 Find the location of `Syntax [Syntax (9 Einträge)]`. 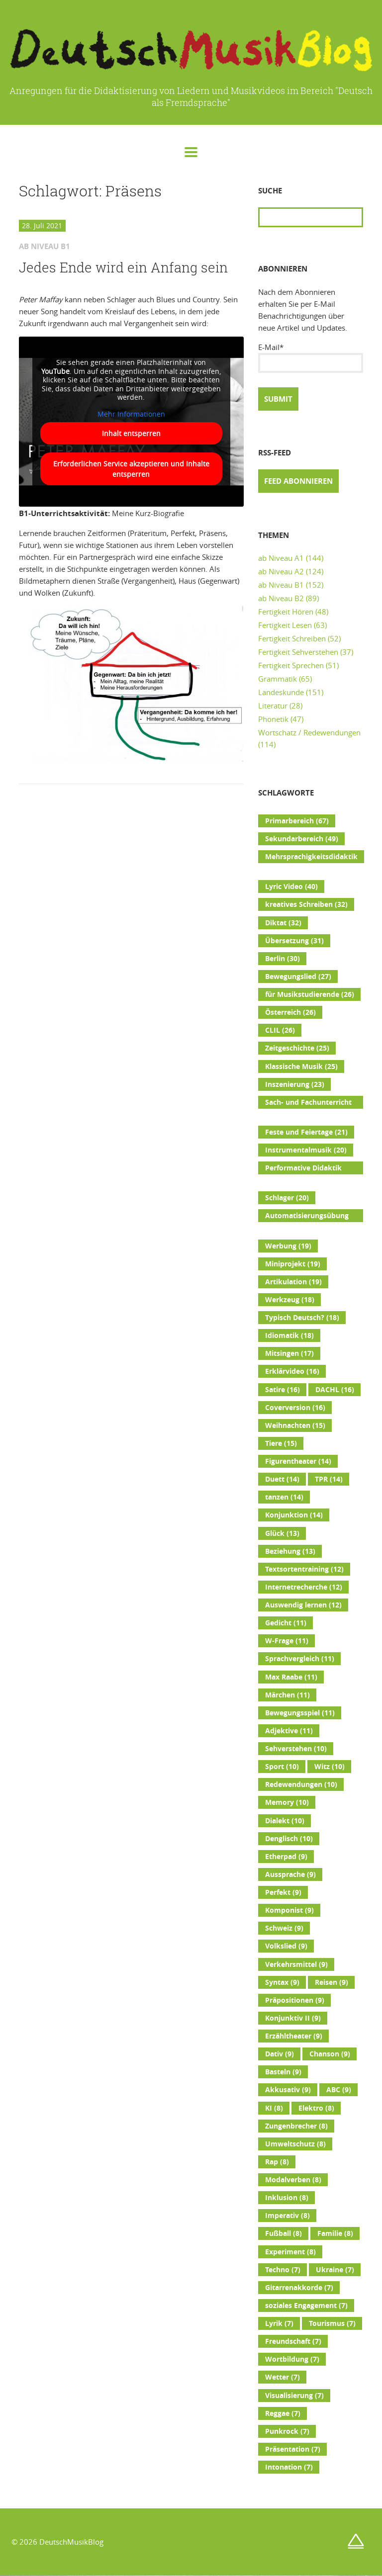

Syntax [Syntax (9 Einträge)] is located at coordinates (282, 1982).